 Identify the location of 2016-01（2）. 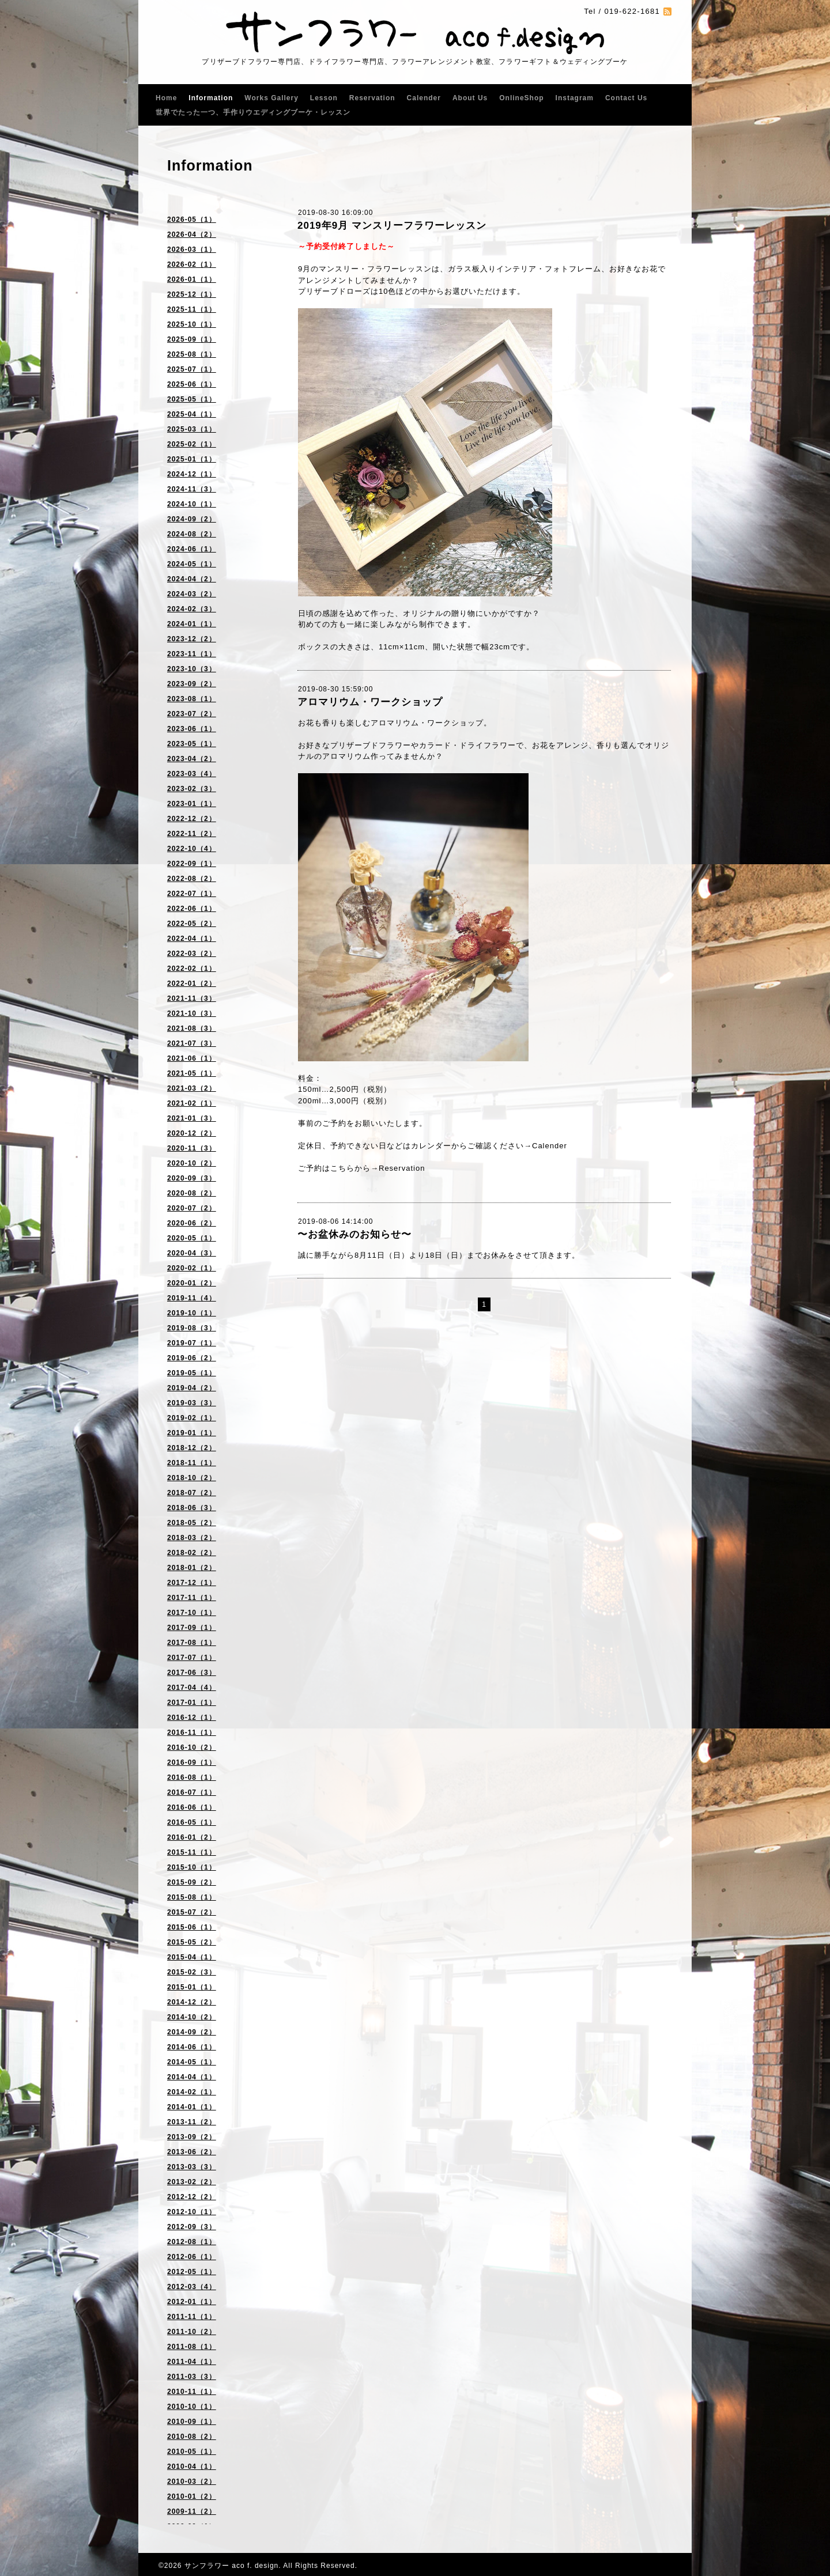
(191, 1837).